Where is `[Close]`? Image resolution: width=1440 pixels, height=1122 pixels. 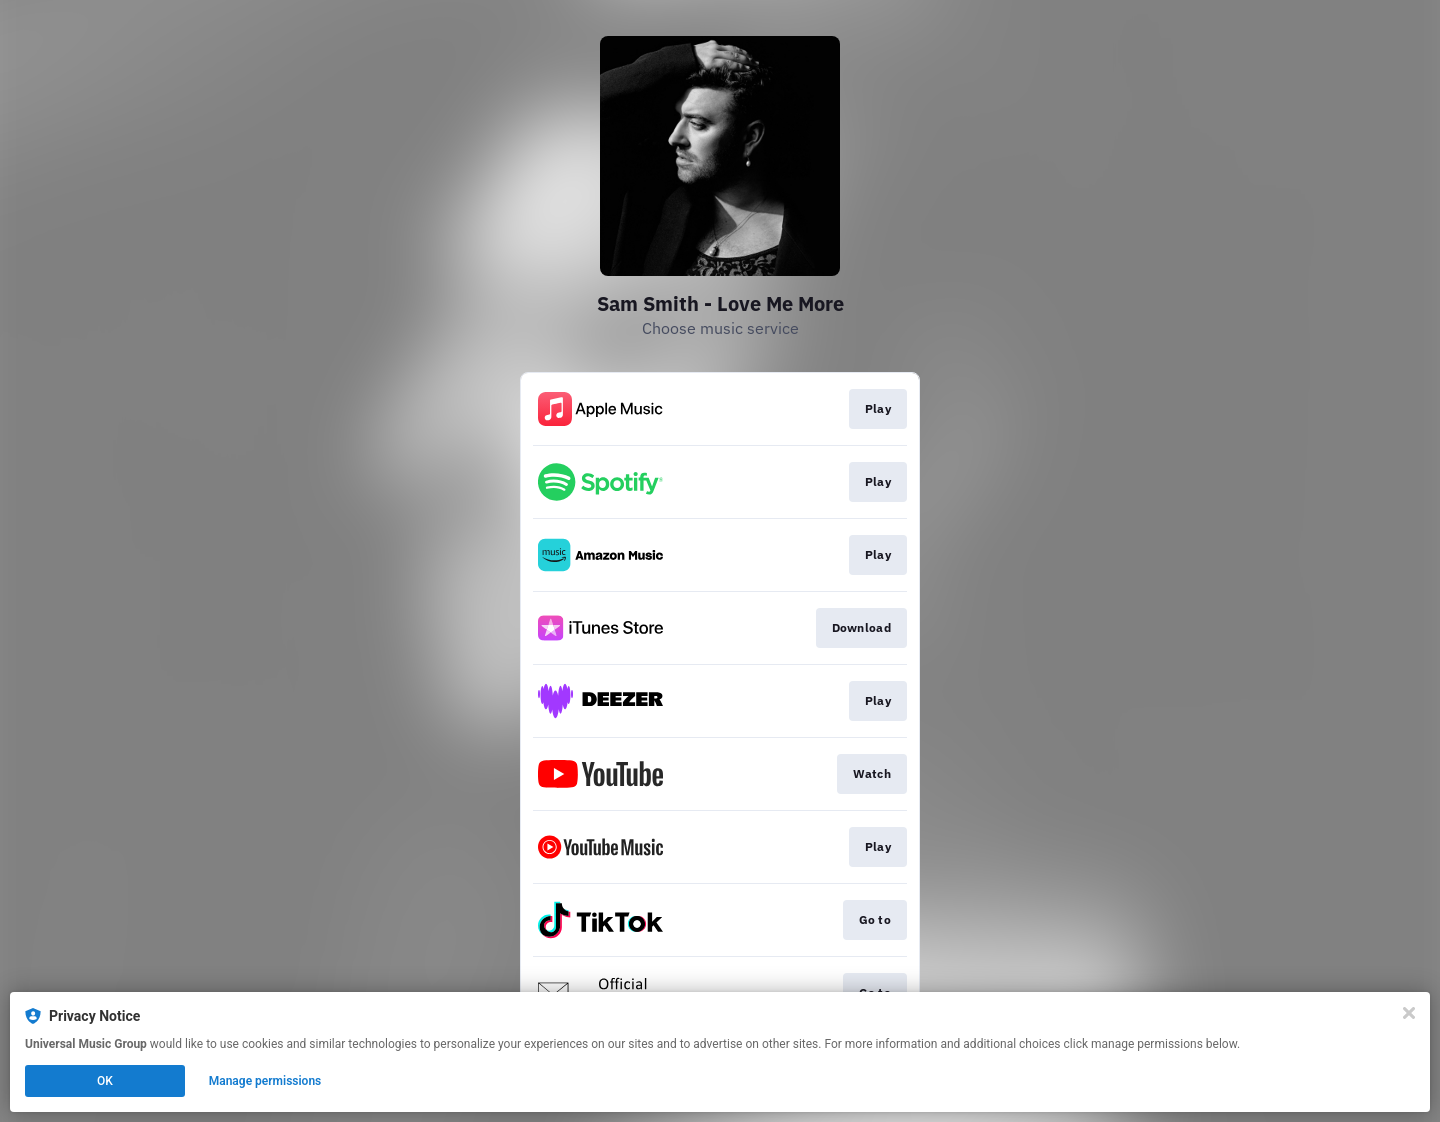
[Close] is located at coordinates (1409, 1013).